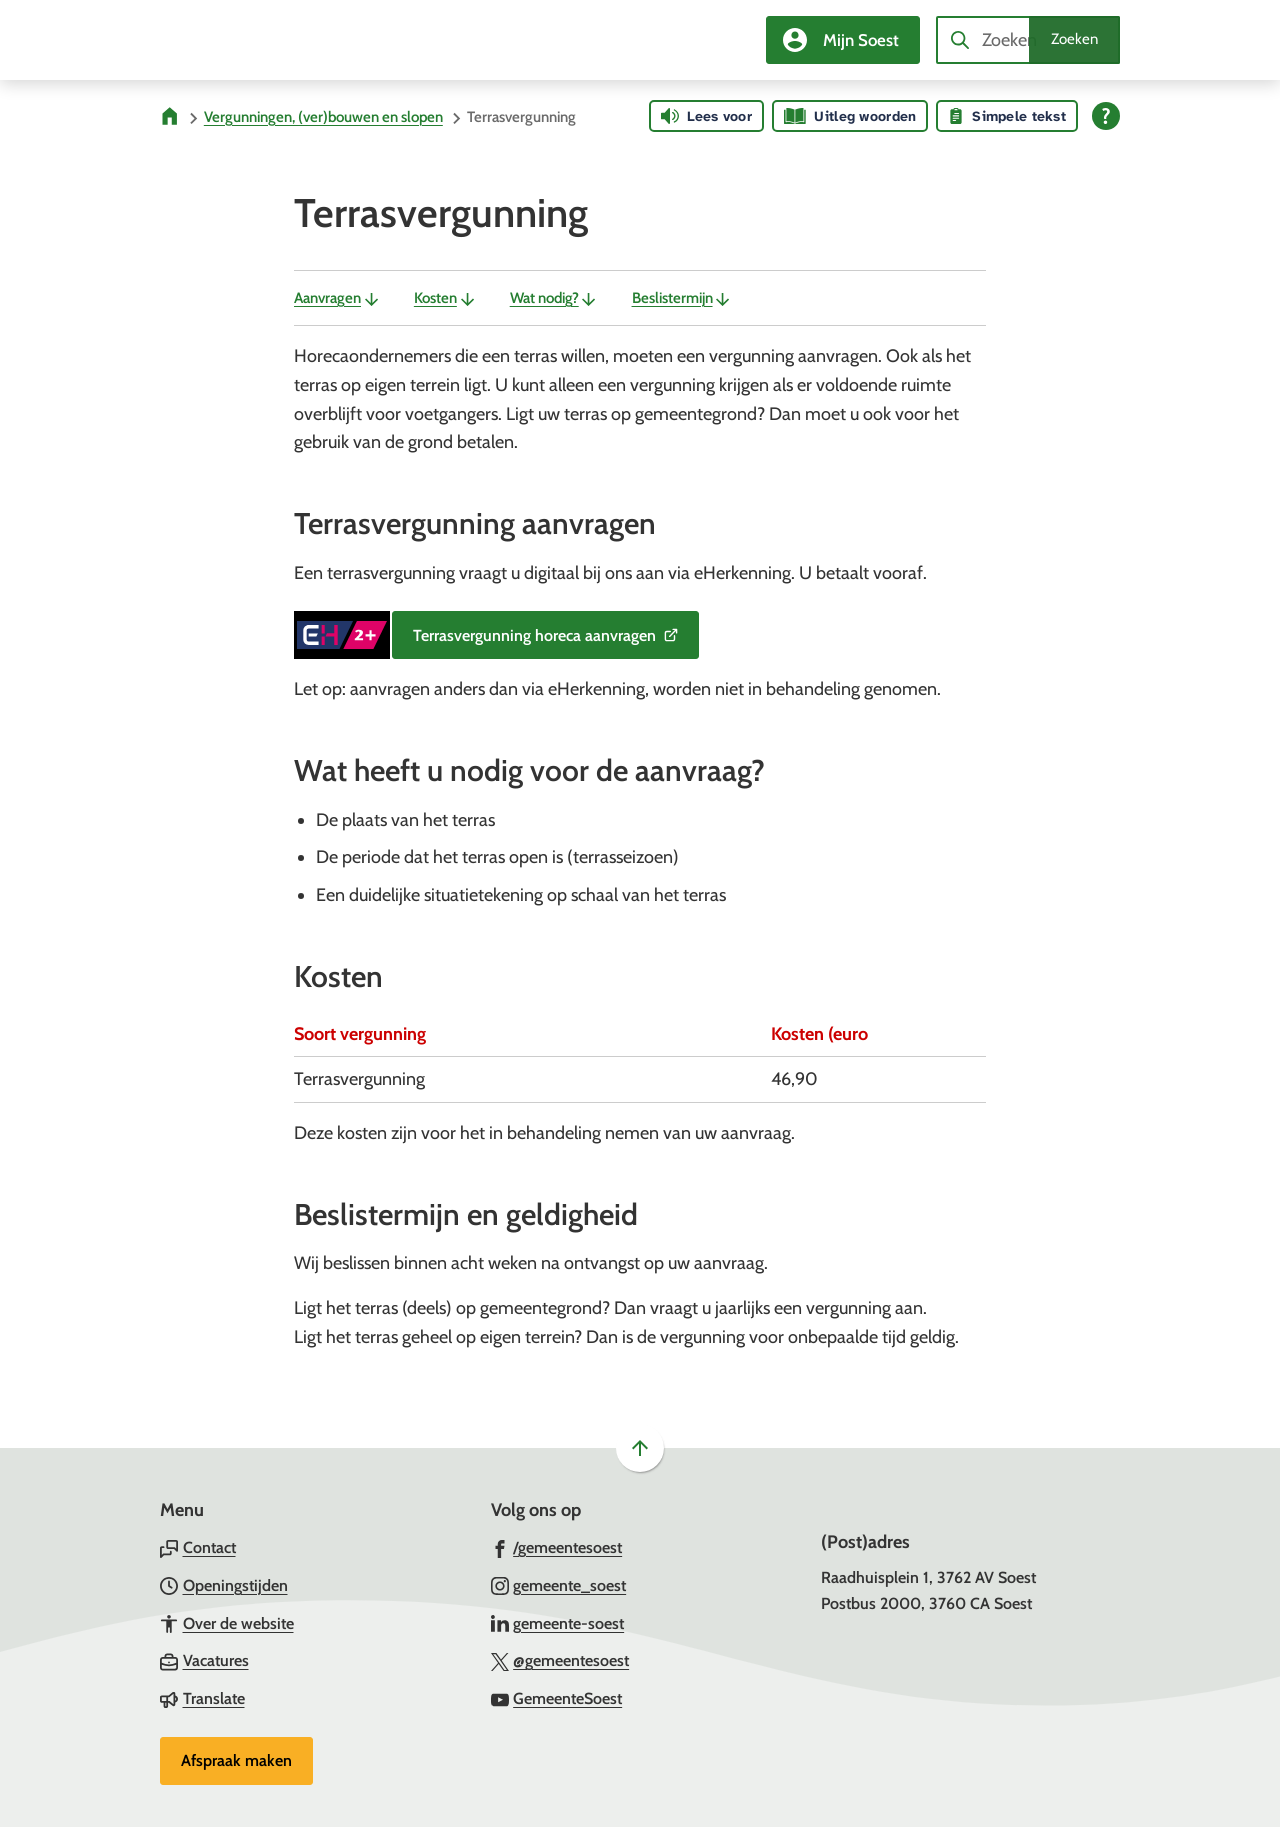 The image size is (1280, 1827). I want to click on [combobox], so click(1028, 40).